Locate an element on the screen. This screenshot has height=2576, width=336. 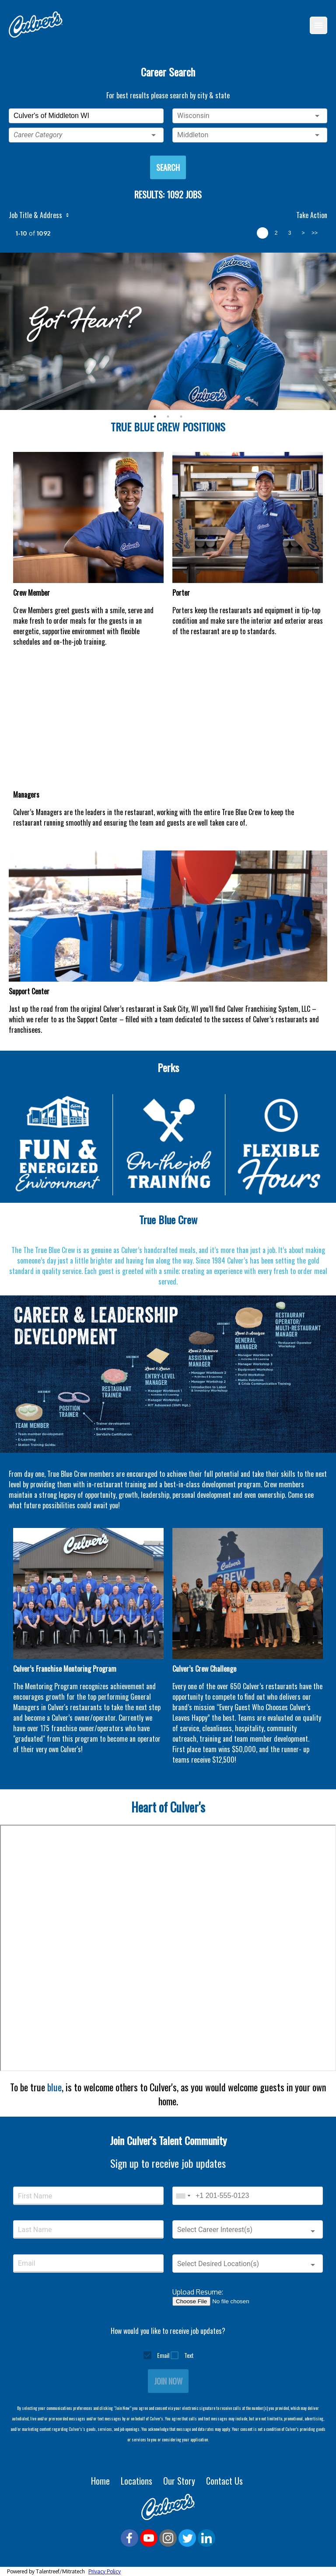
[Menu] is located at coordinates (318, 25).